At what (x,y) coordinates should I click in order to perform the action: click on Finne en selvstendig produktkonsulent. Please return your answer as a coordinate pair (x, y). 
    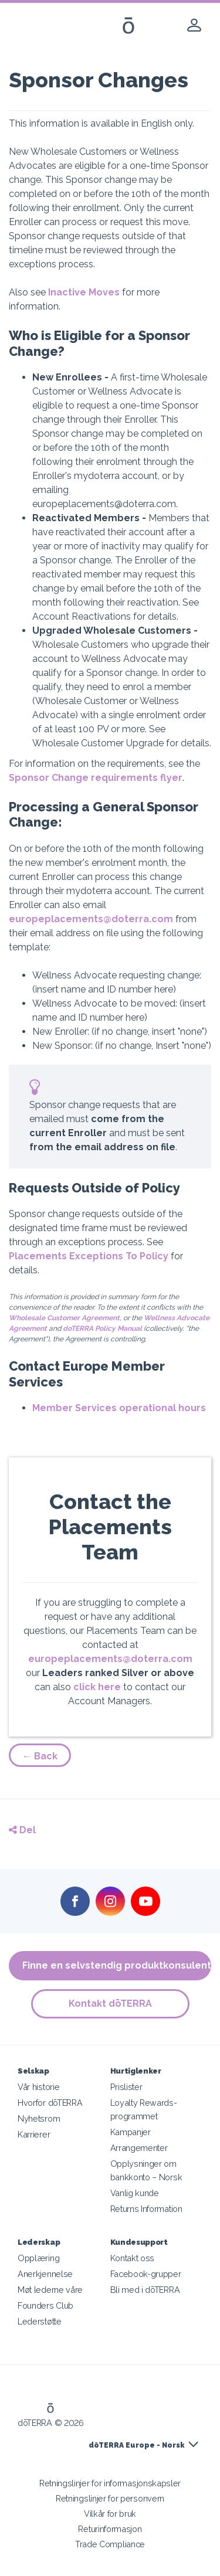
    Looking at the image, I should click on (116, 1965).